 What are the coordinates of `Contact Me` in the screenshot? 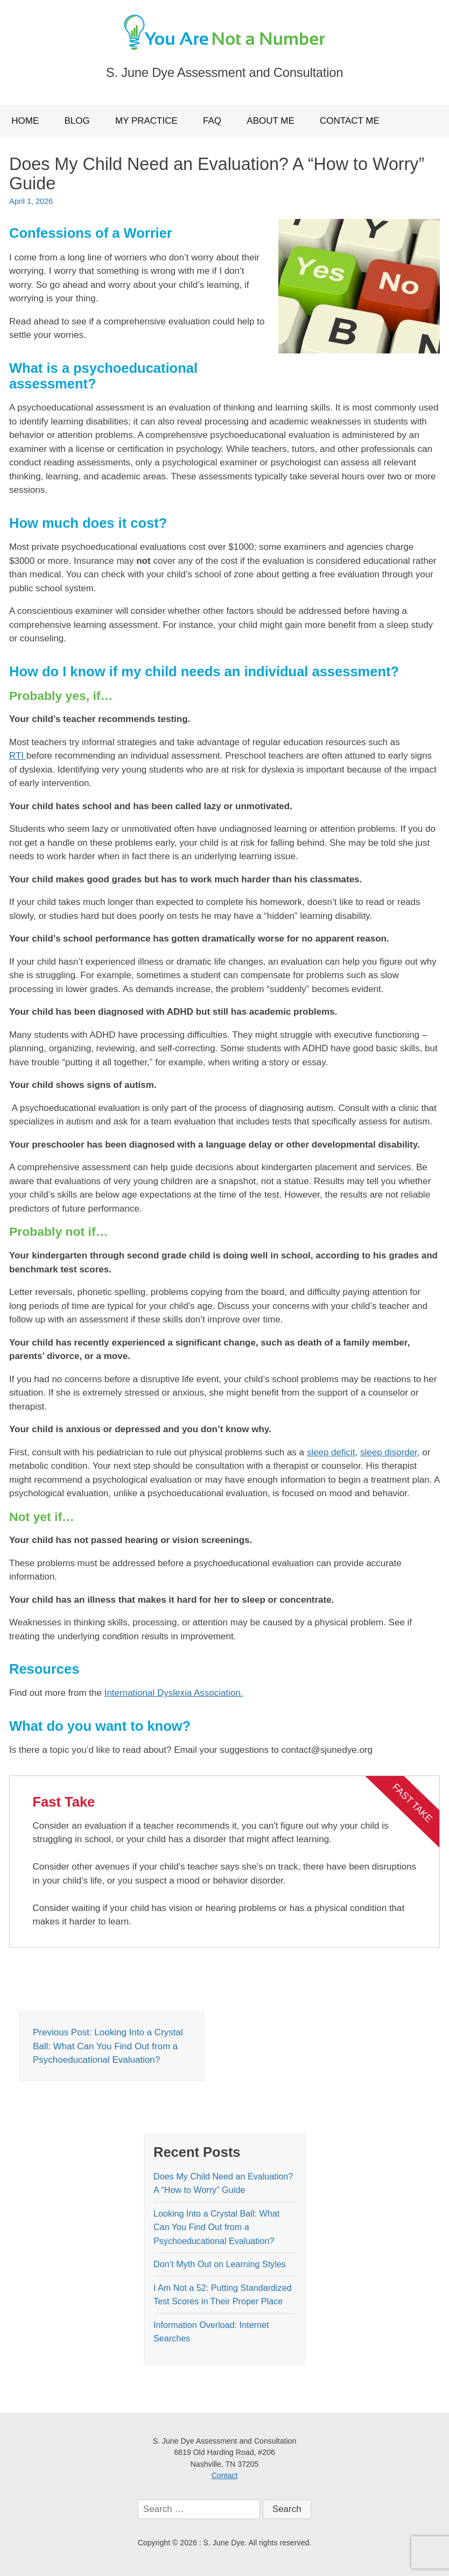 It's located at (350, 121).